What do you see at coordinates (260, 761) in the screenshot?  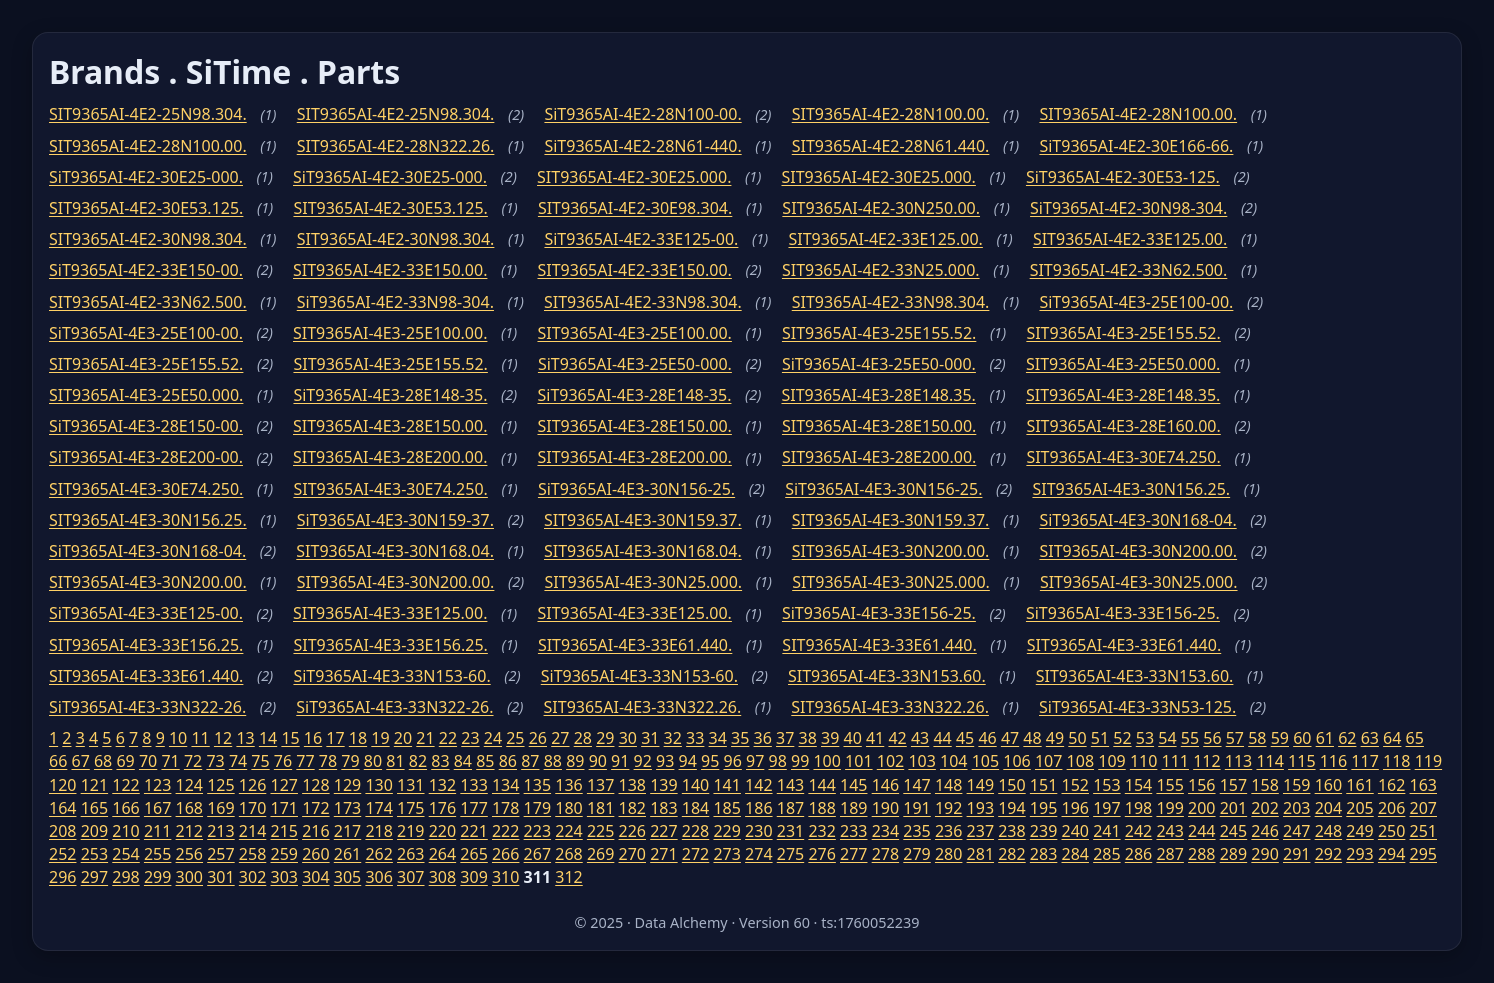 I see `75` at bounding box center [260, 761].